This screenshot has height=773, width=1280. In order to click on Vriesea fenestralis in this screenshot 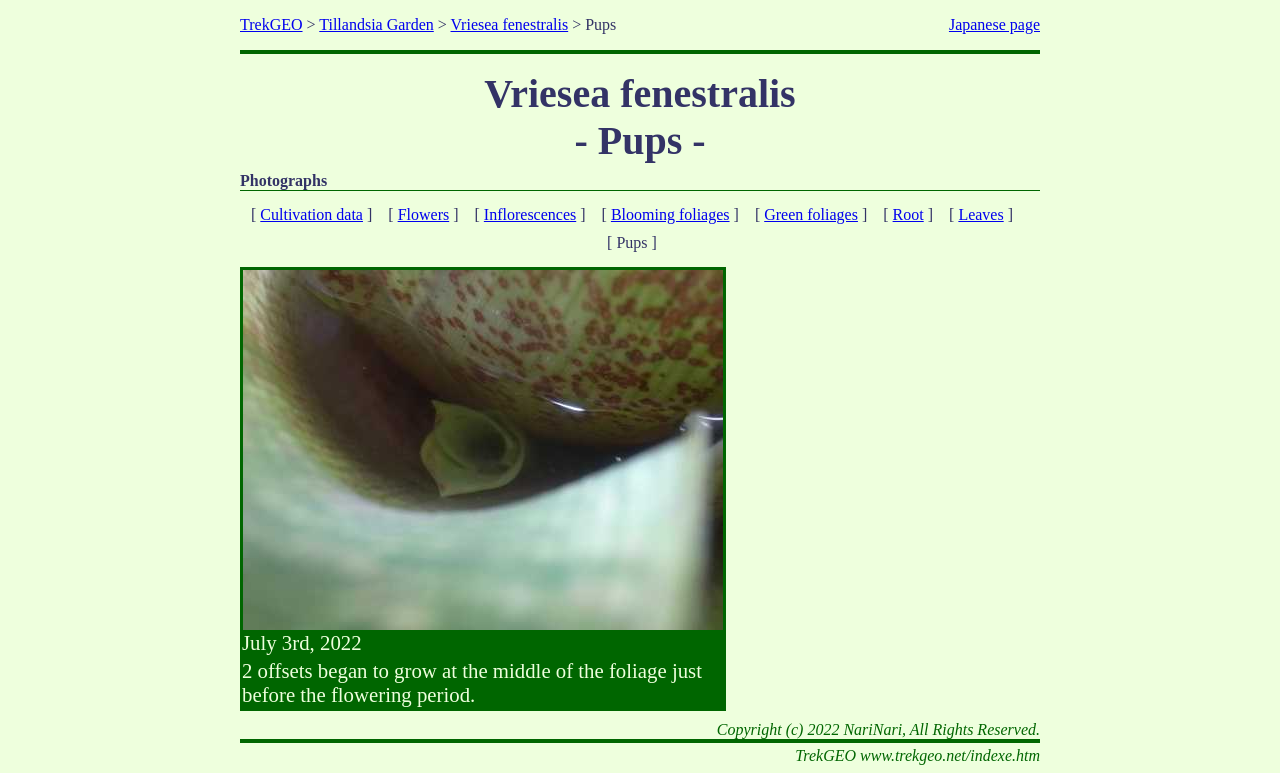, I will do `click(510, 24)`.